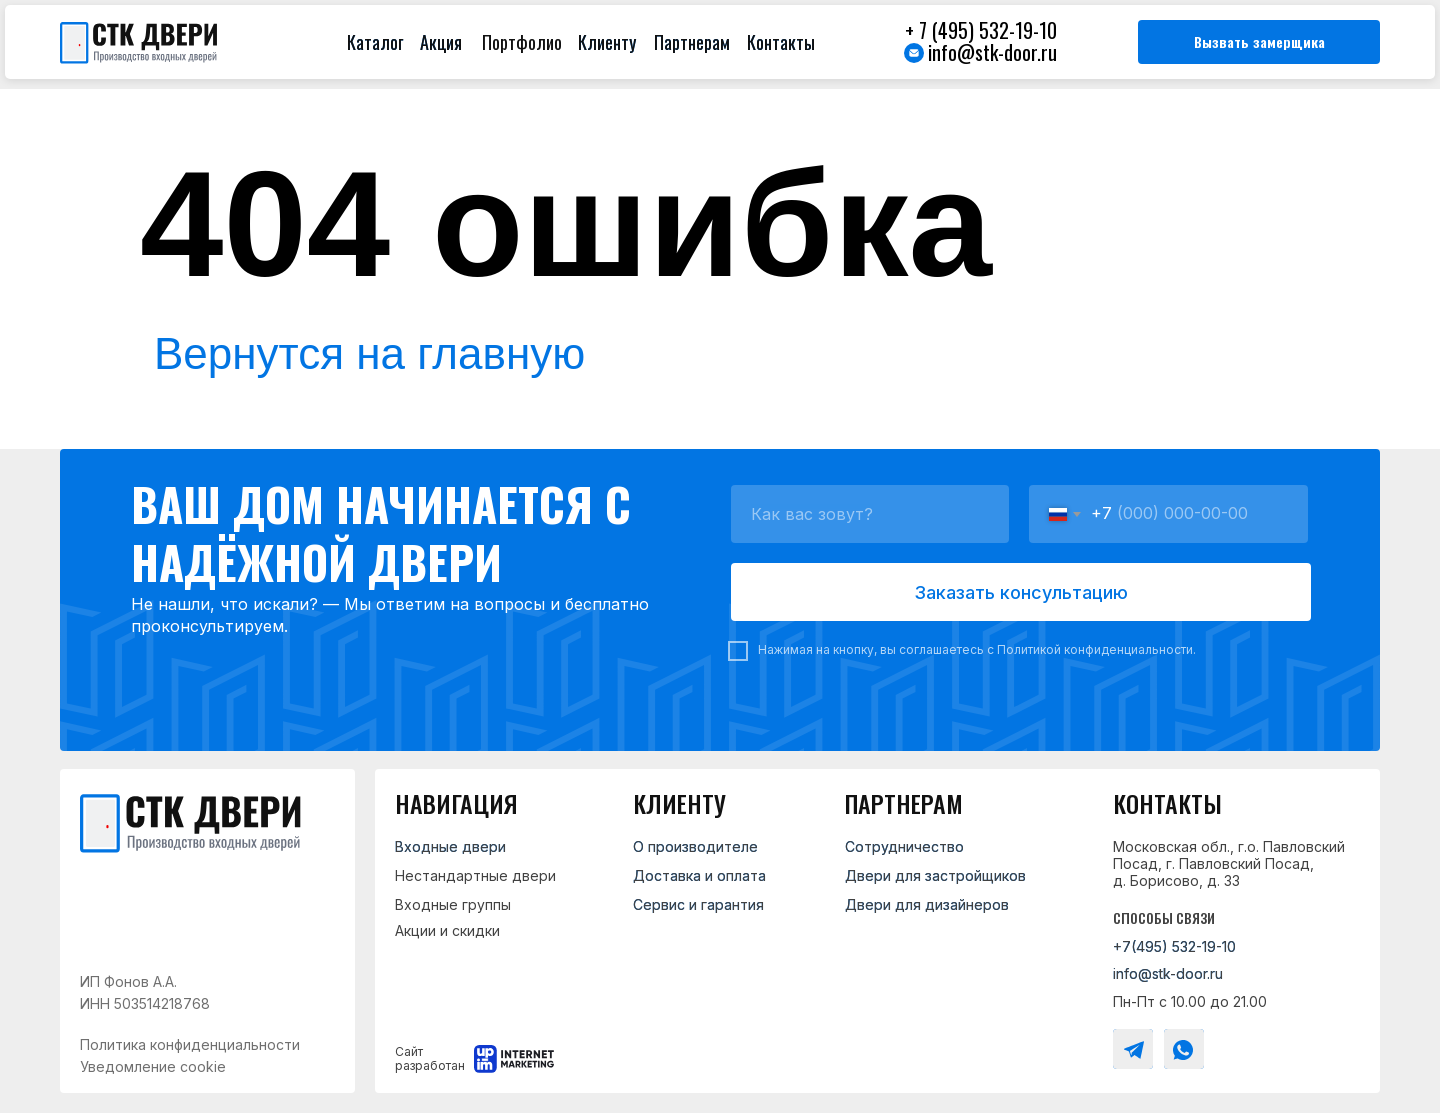 The width and height of the screenshot is (1440, 1113). I want to click on [name], so click(870, 514).